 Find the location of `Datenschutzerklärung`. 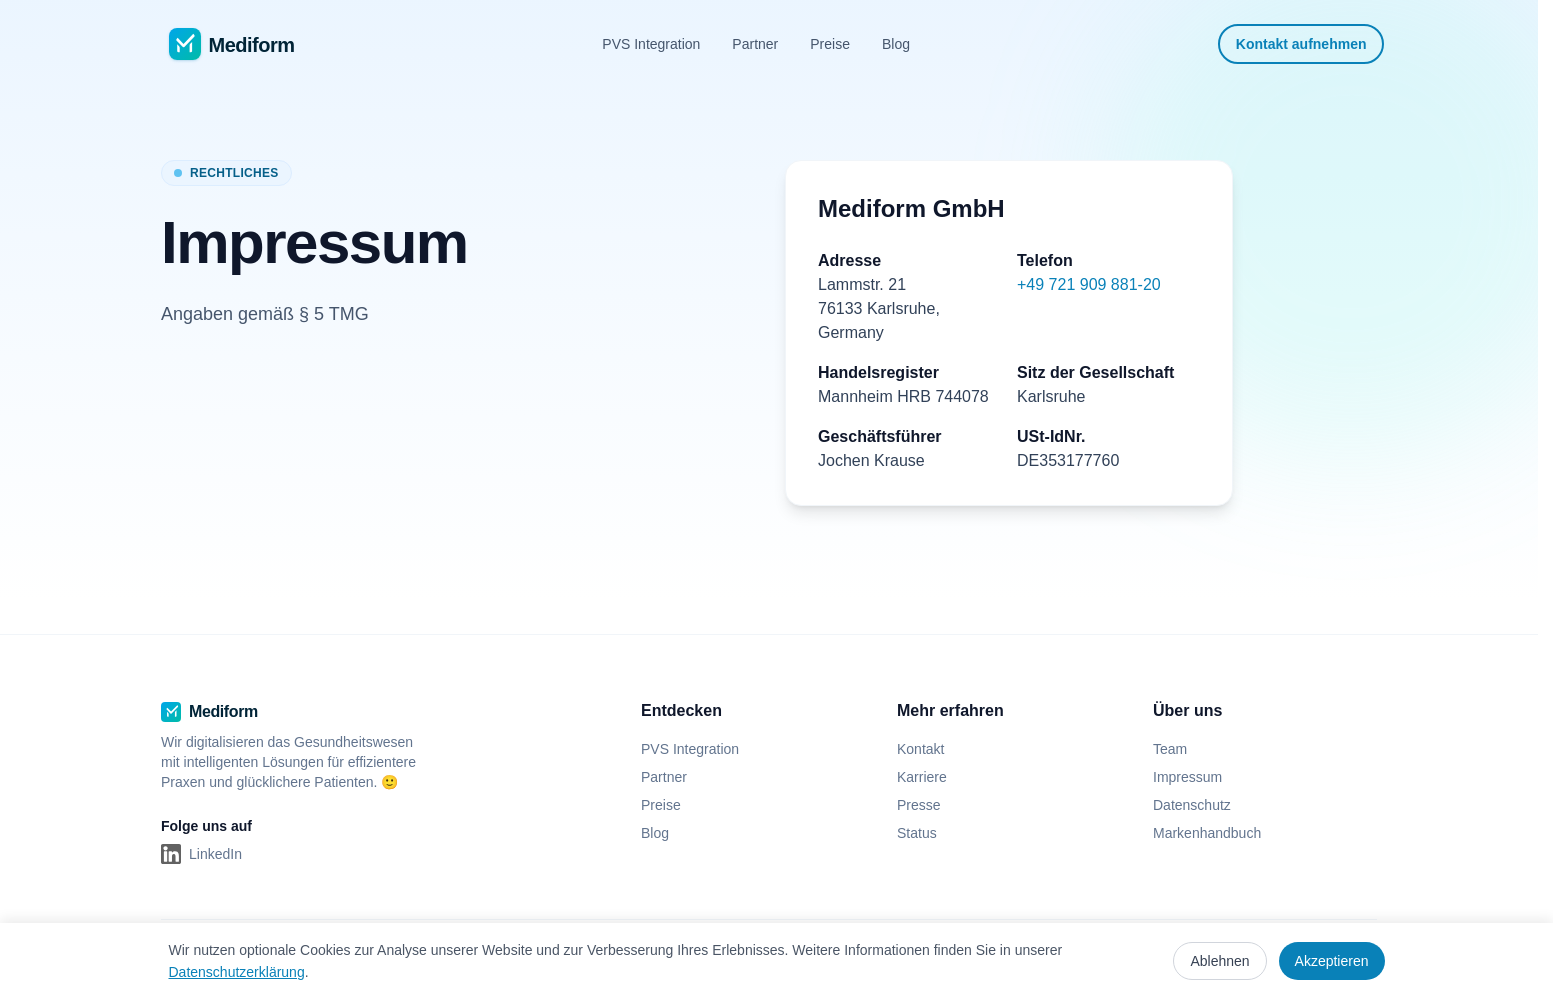

Datenschutzerklärung is located at coordinates (237, 972).